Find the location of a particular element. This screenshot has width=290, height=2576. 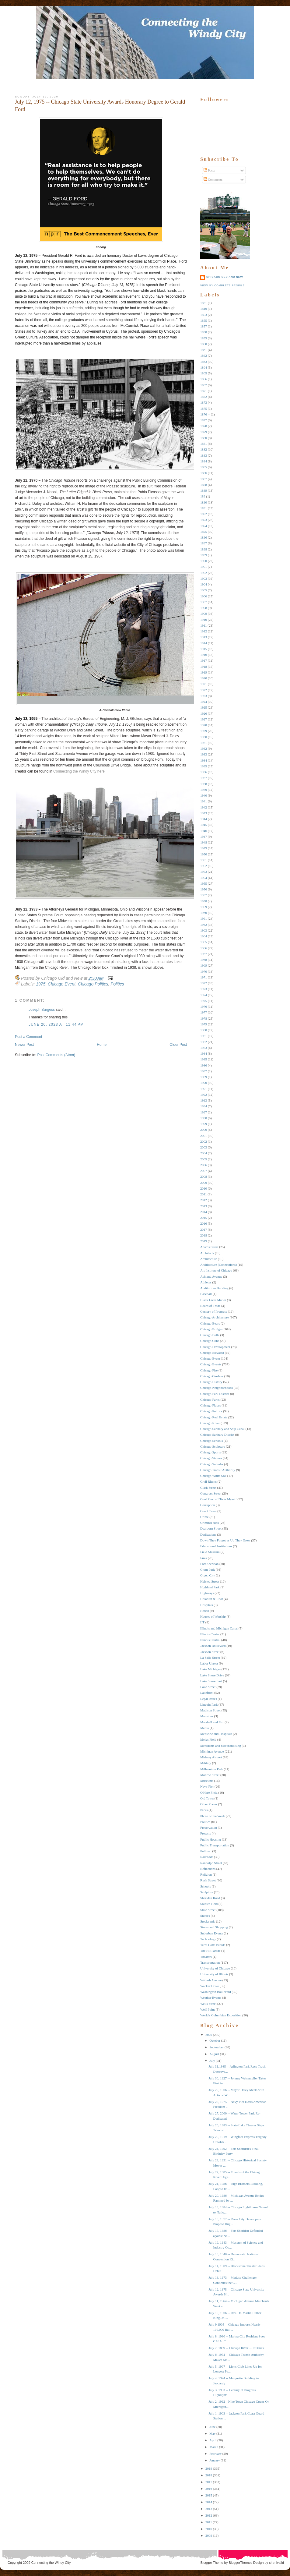

1860 is located at coordinates (203, 344).